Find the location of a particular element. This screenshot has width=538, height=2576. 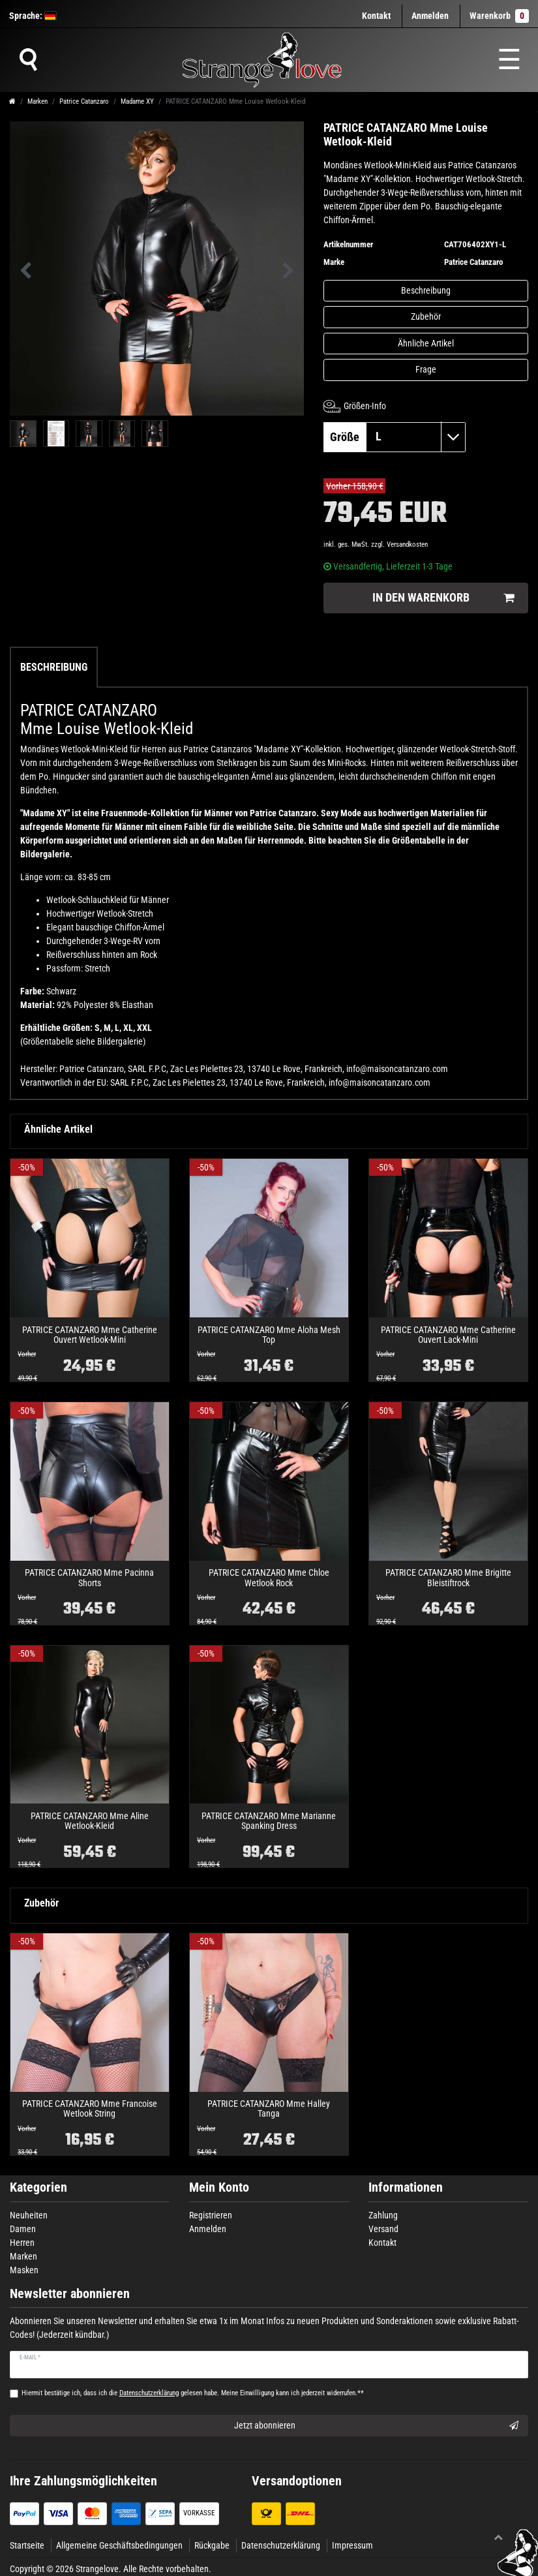

PATRICE CATANZARO Mme Chloe Wetlook Rock is located at coordinates (269, 1577).